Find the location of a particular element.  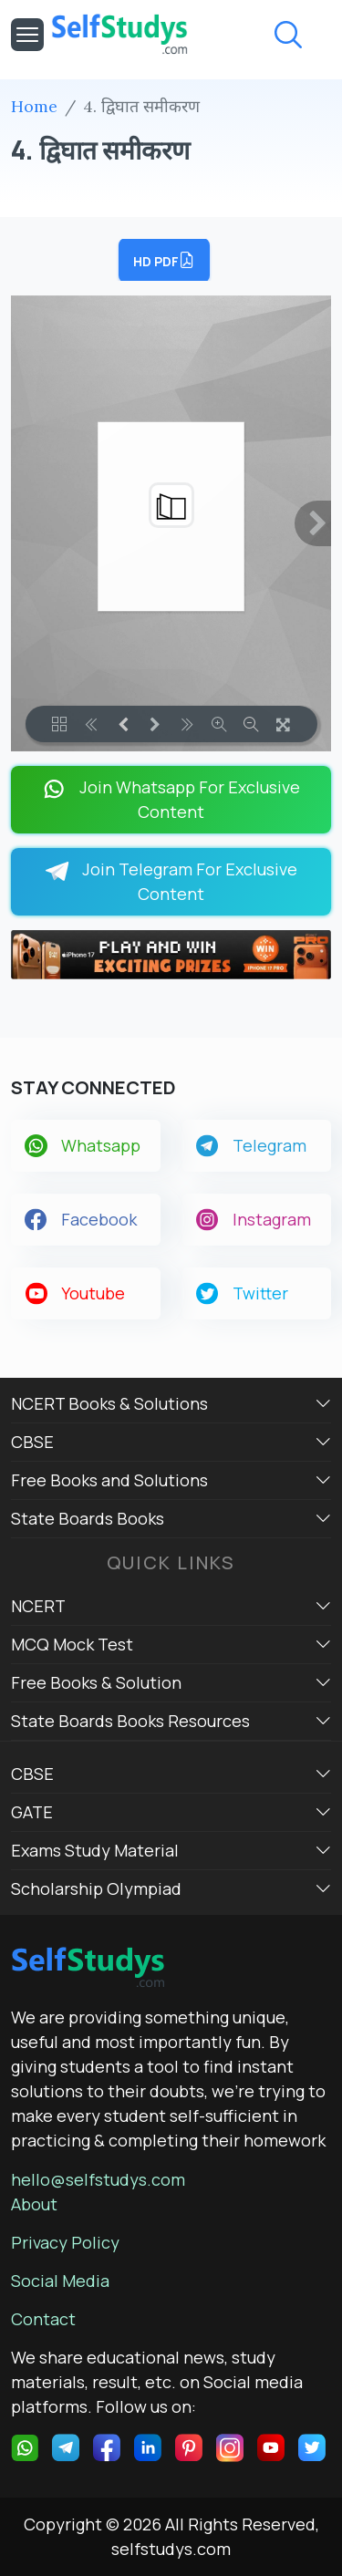

hello@selfstudys.com is located at coordinates (98, 2179).